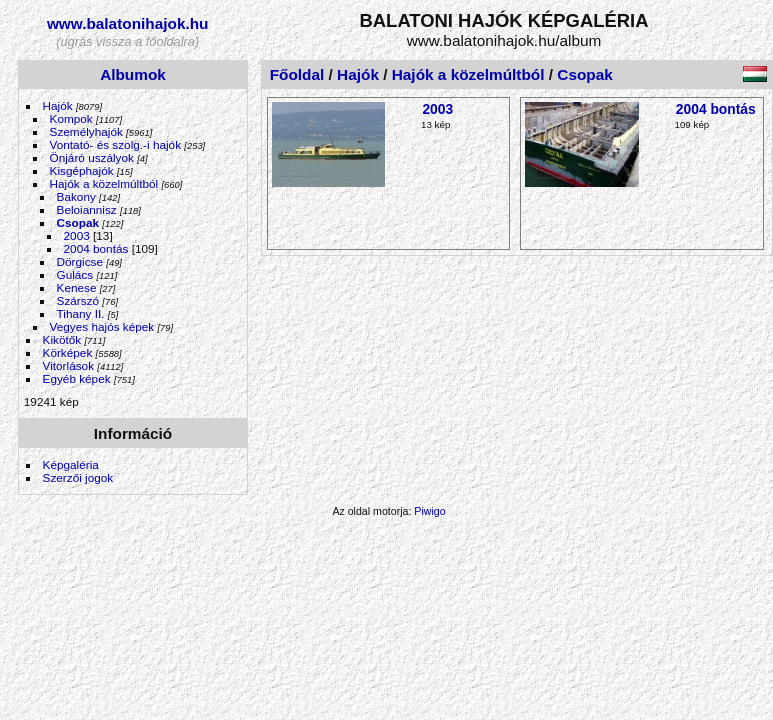 This screenshot has width=773, height=720. What do you see at coordinates (87, 209) in the screenshot?
I see `Beloiannisz` at bounding box center [87, 209].